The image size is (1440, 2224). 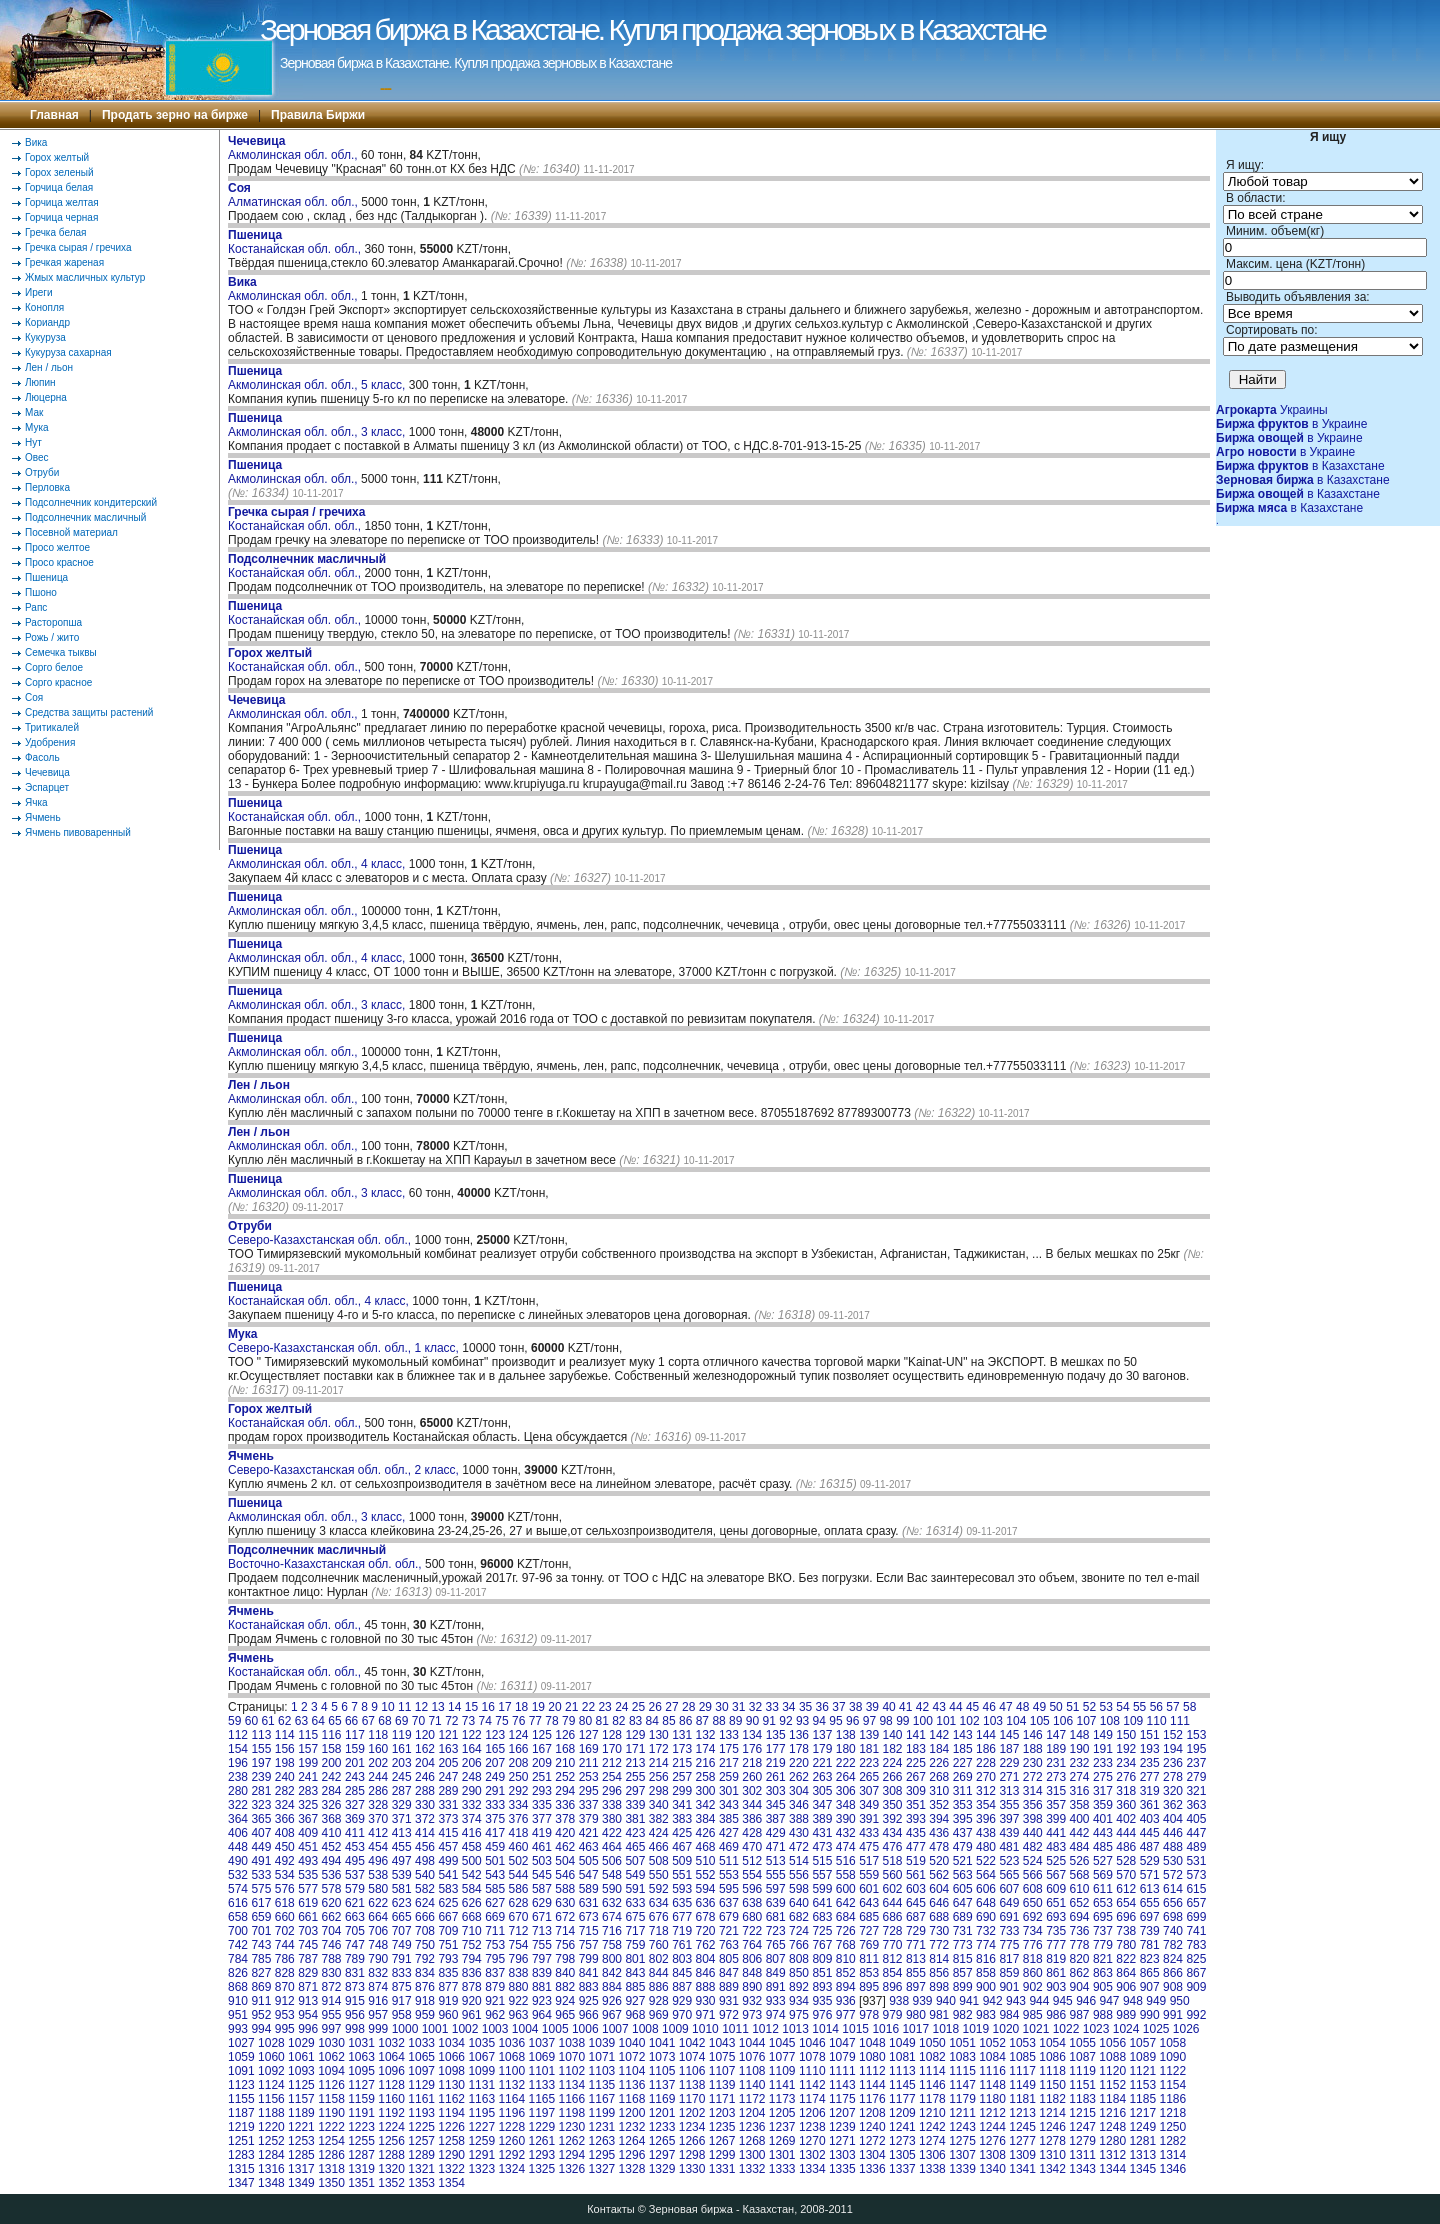 What do you see at coordinates (635, 1889) in the screenshot?
I see `591` at bounding box center [635, 1889].